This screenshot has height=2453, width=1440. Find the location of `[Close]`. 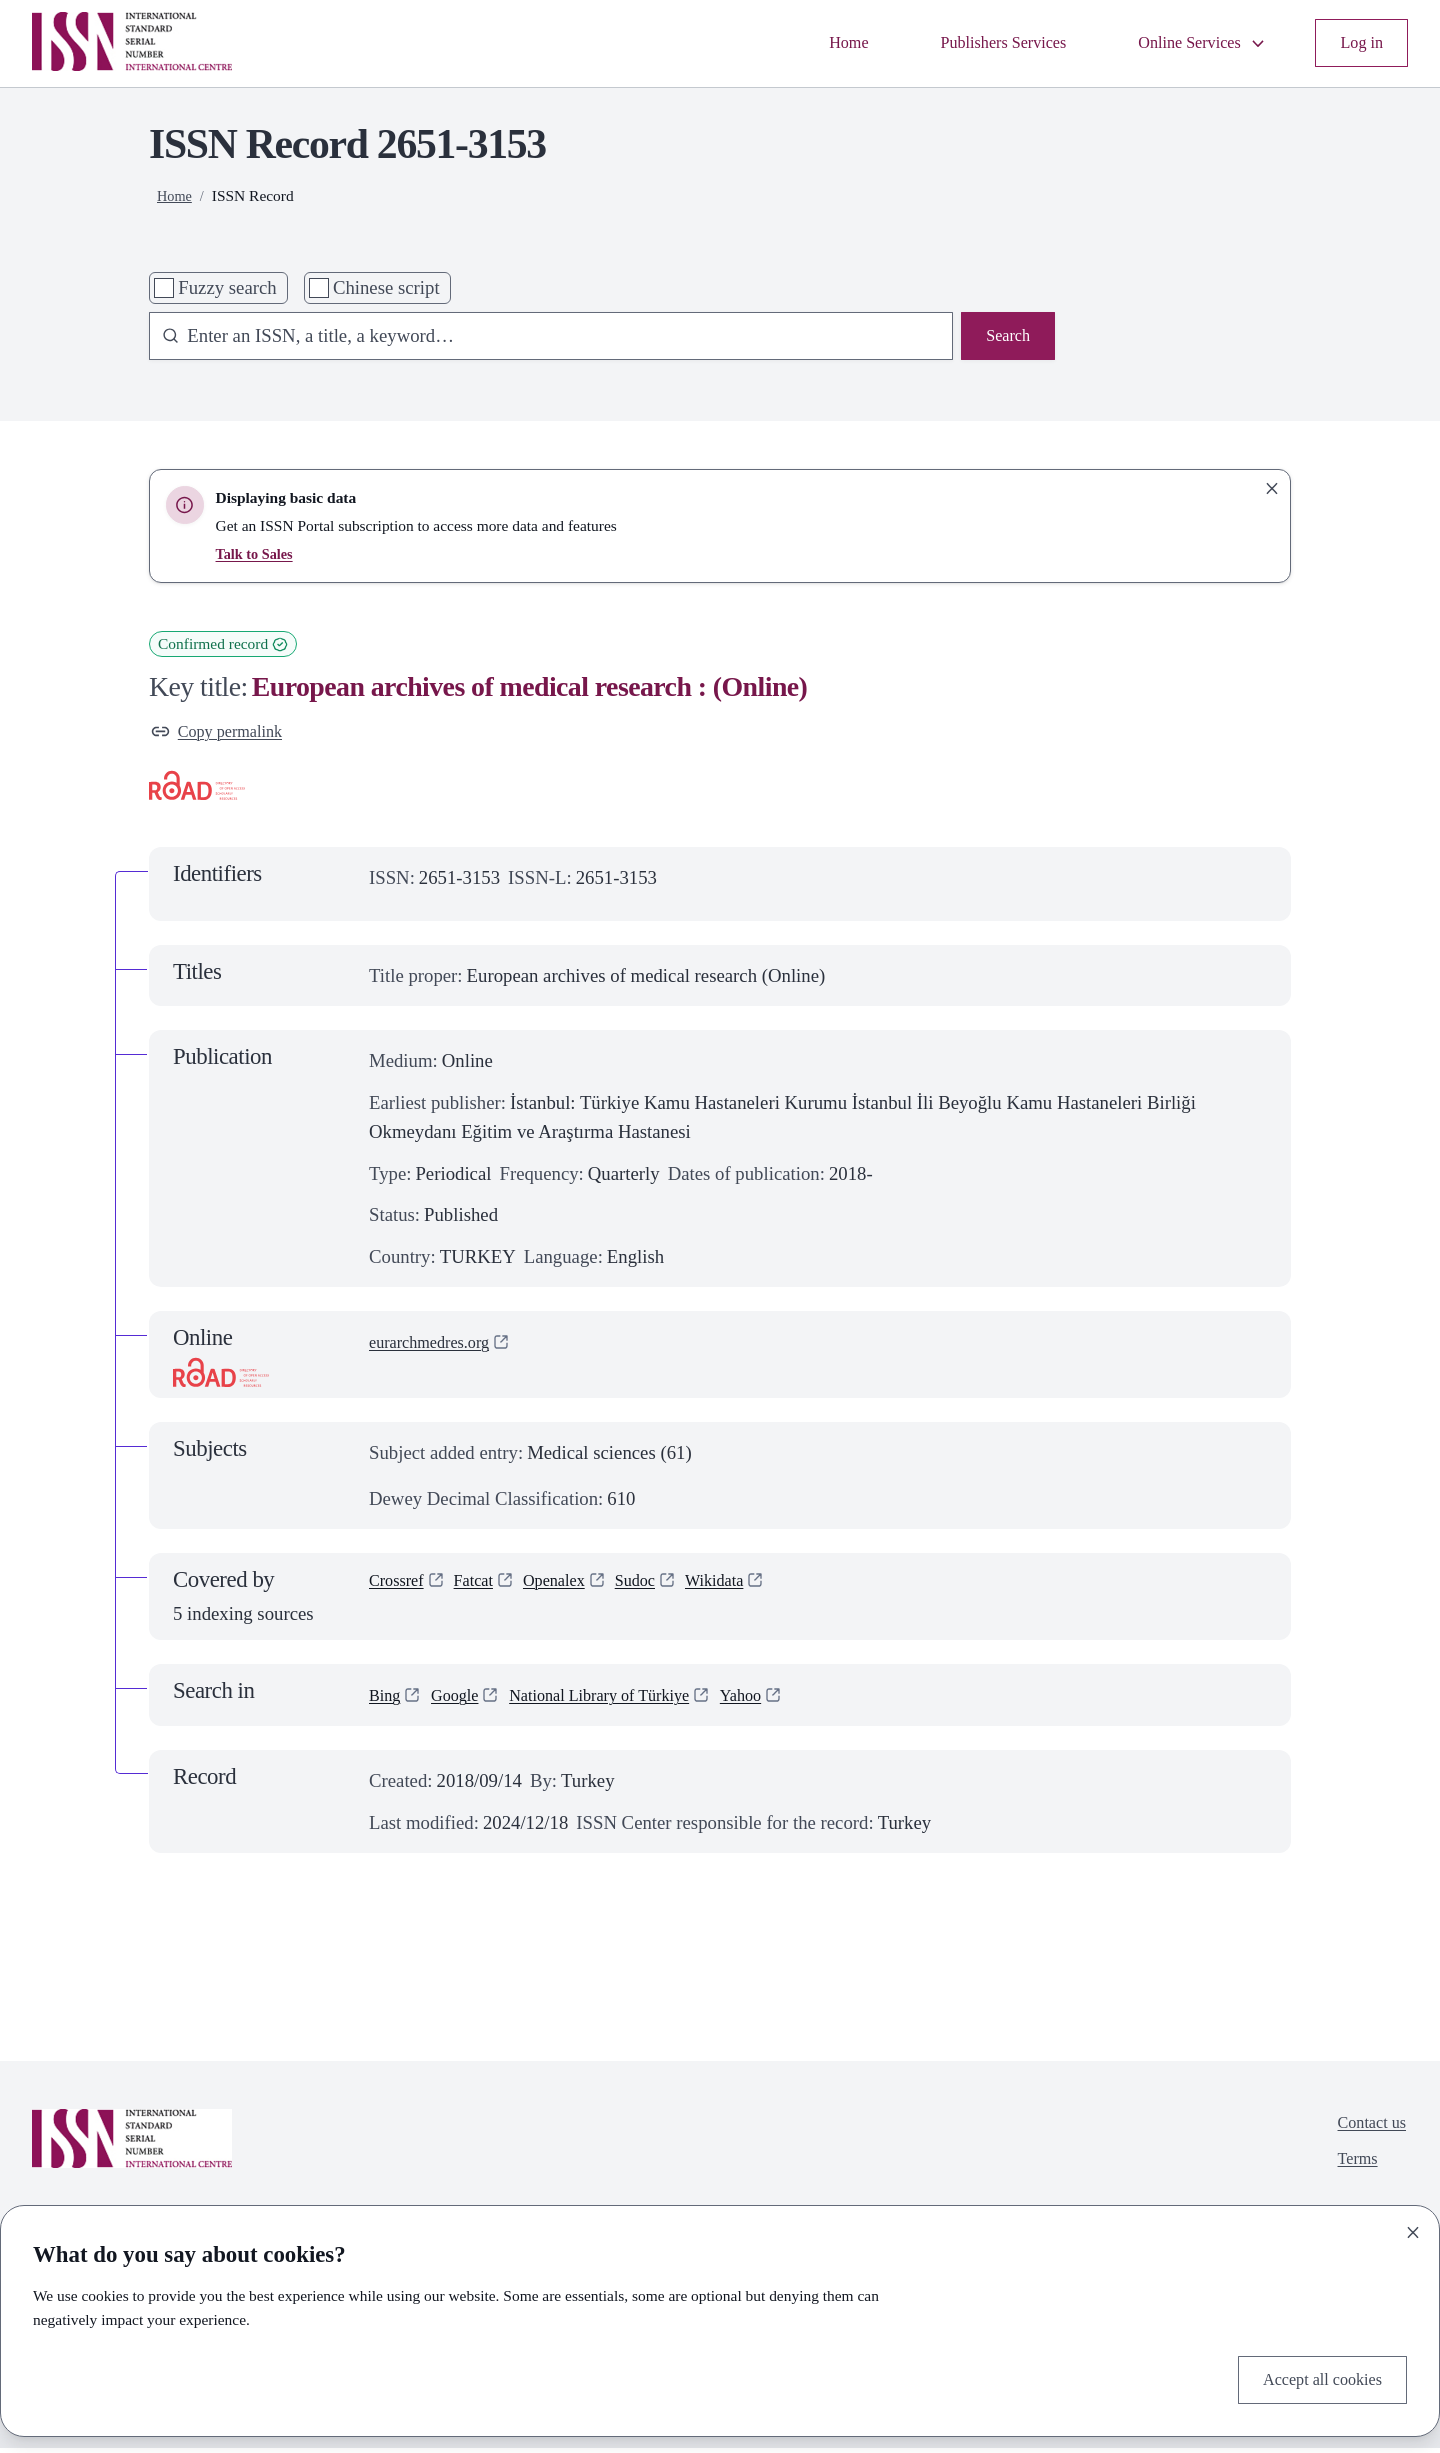

[Close] is located at coordinates (1413, 2227).